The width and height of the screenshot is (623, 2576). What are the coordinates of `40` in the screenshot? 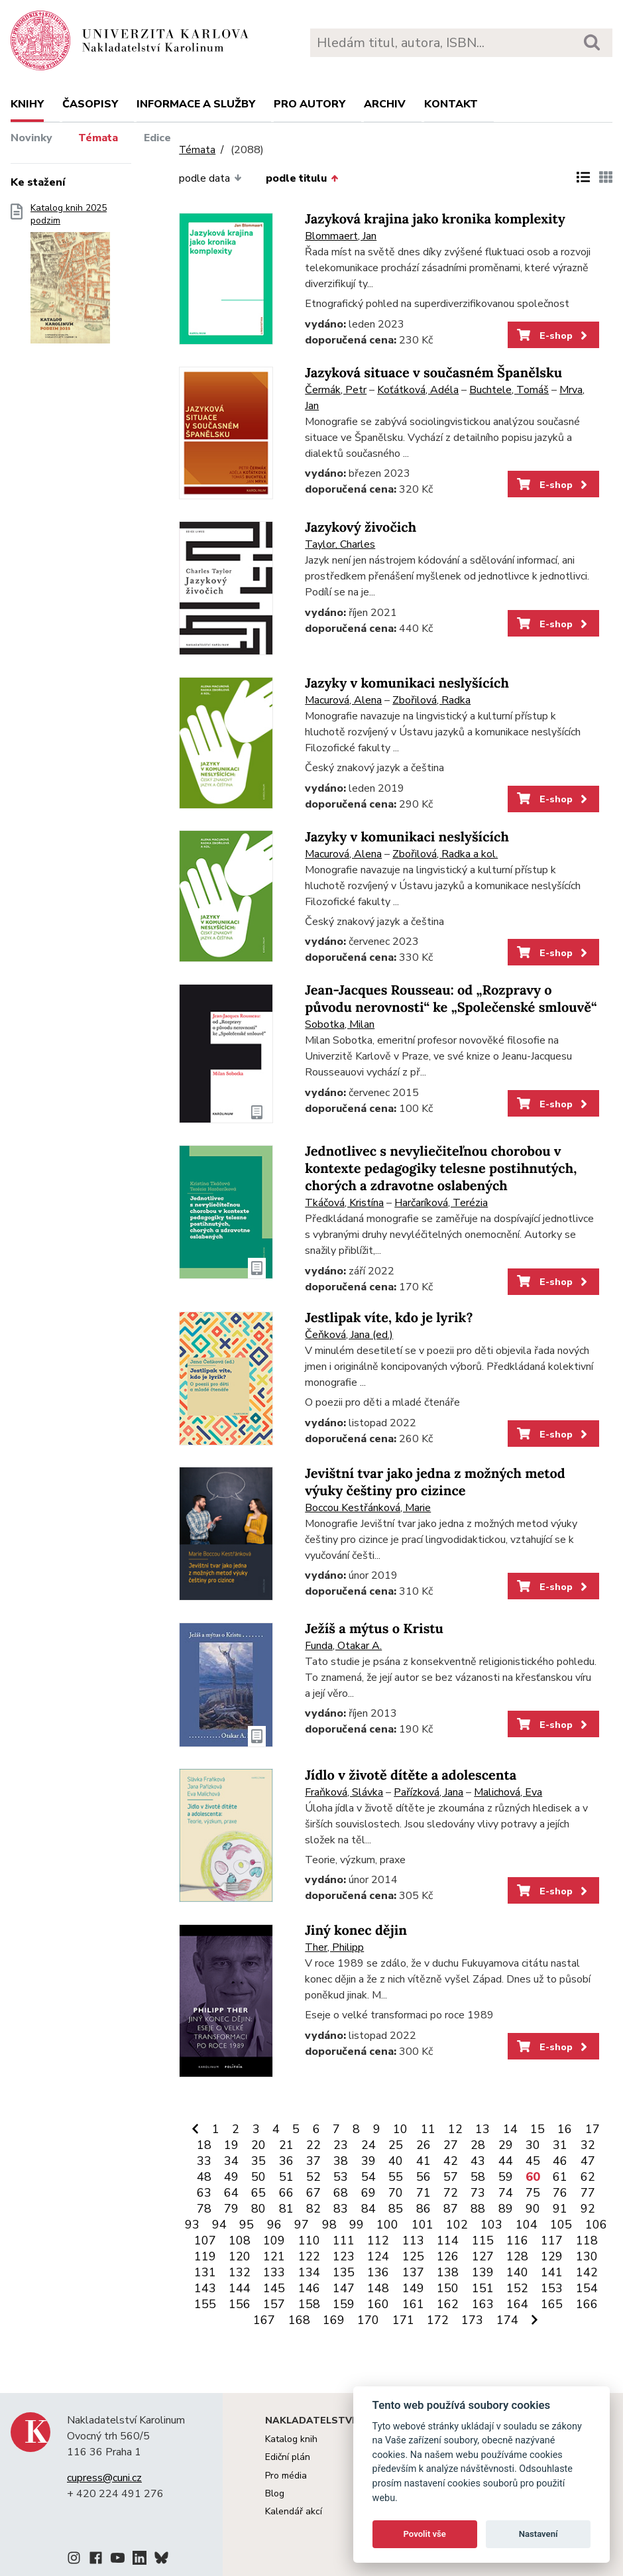 It's located at (395, 2161).